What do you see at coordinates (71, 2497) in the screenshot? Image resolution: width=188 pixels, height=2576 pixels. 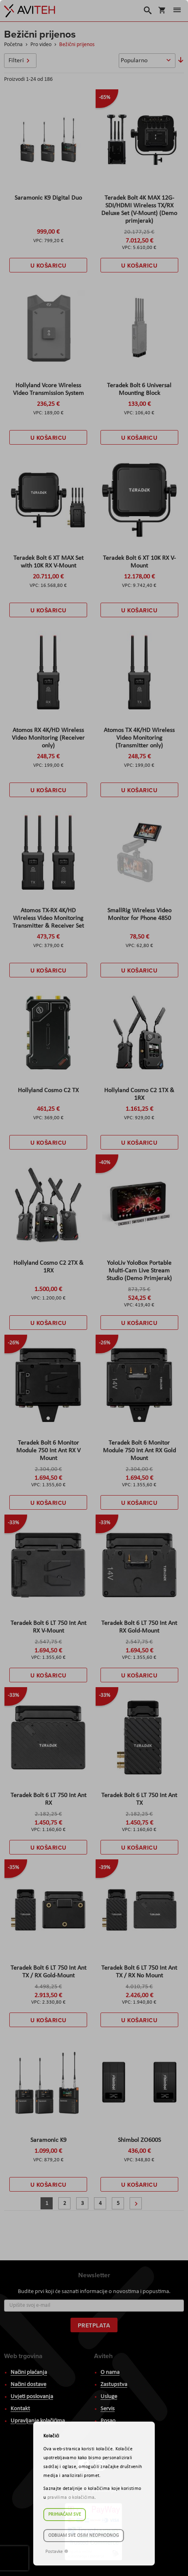 I see `pravilima o kolačićima` at bounding box center [71, 2497].